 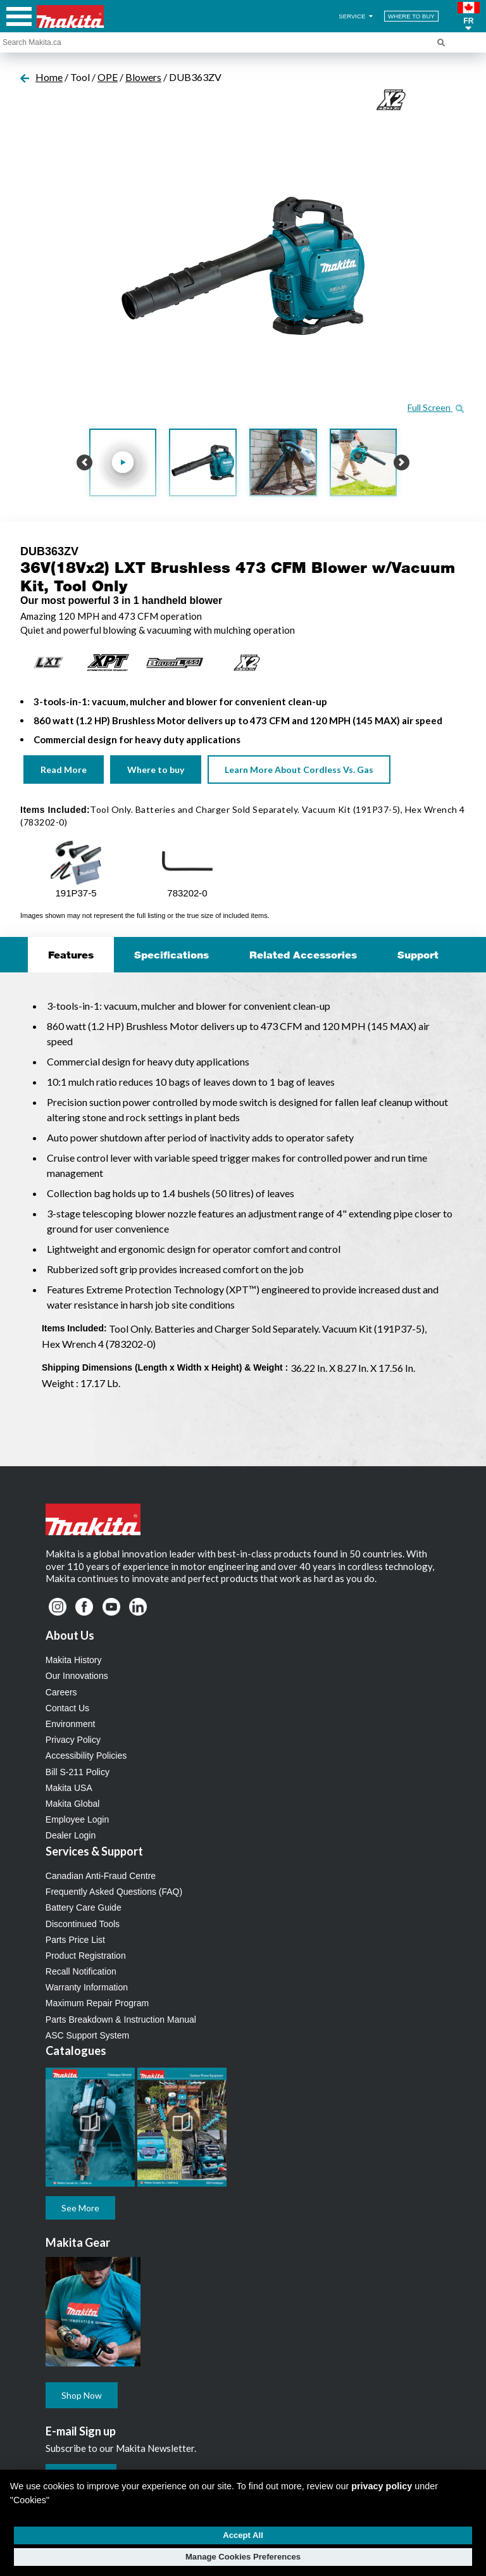 What do you see at coordinates (77, 1676) in the screenshot?
I see `Our Innovations` at bounding box center [77, 1676].